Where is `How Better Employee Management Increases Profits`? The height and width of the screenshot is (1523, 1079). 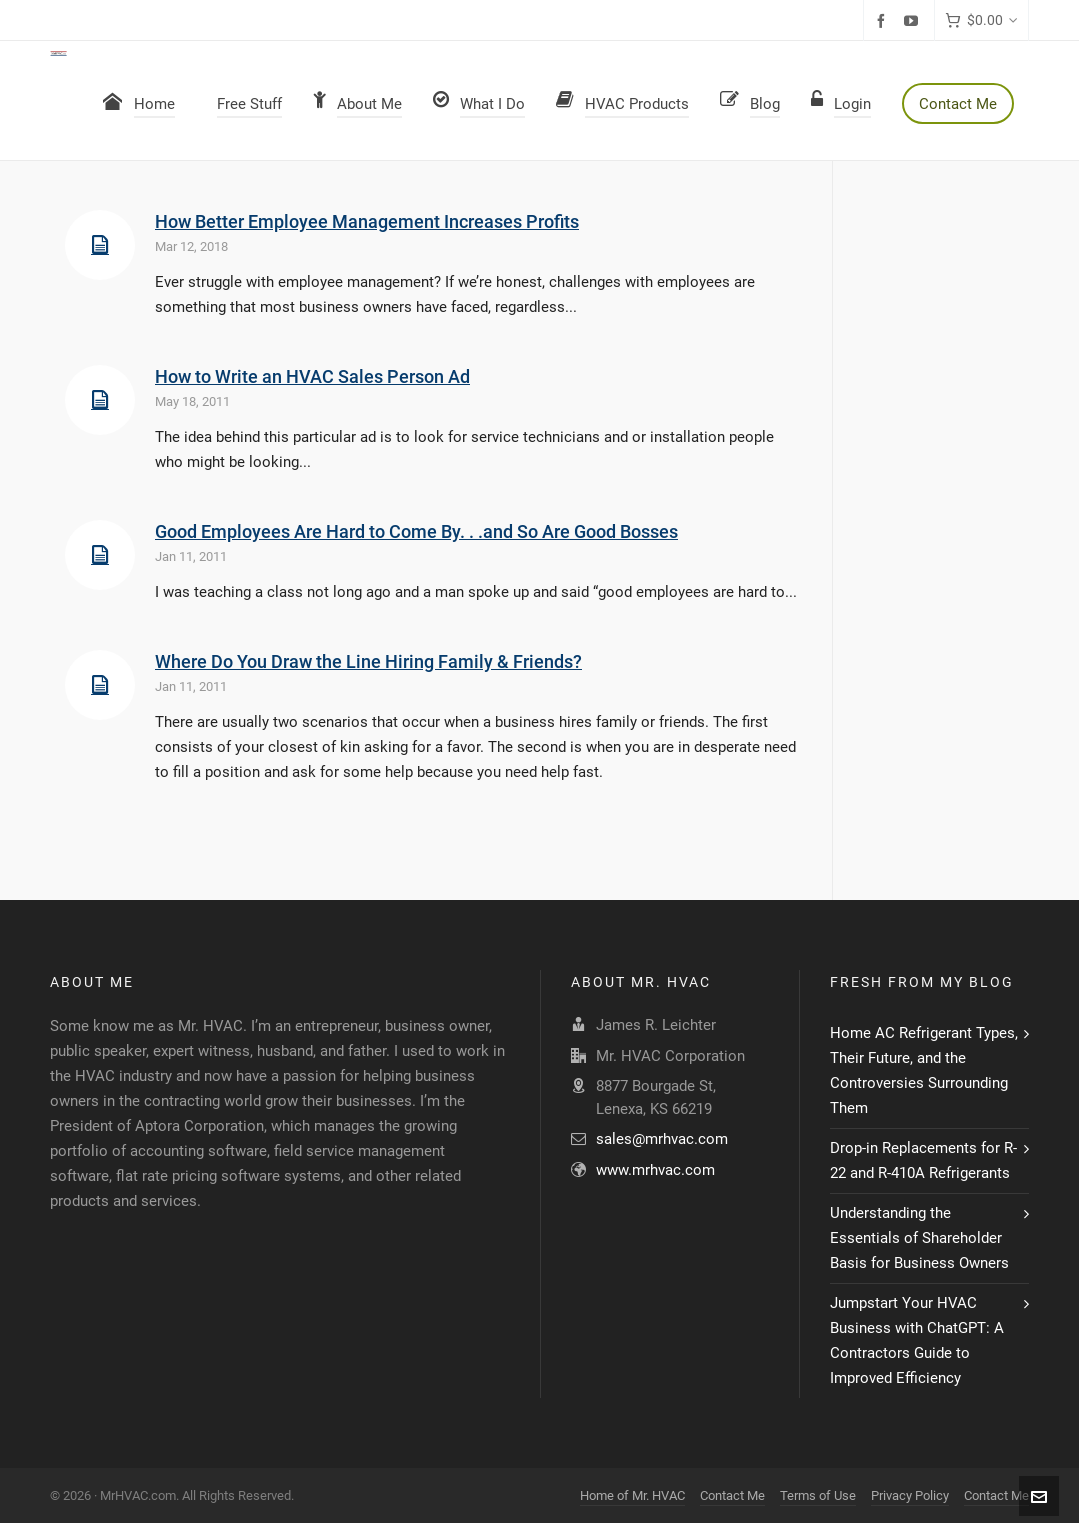
How Better Employee Management Increases Profits is located at coordinates (367, 221).